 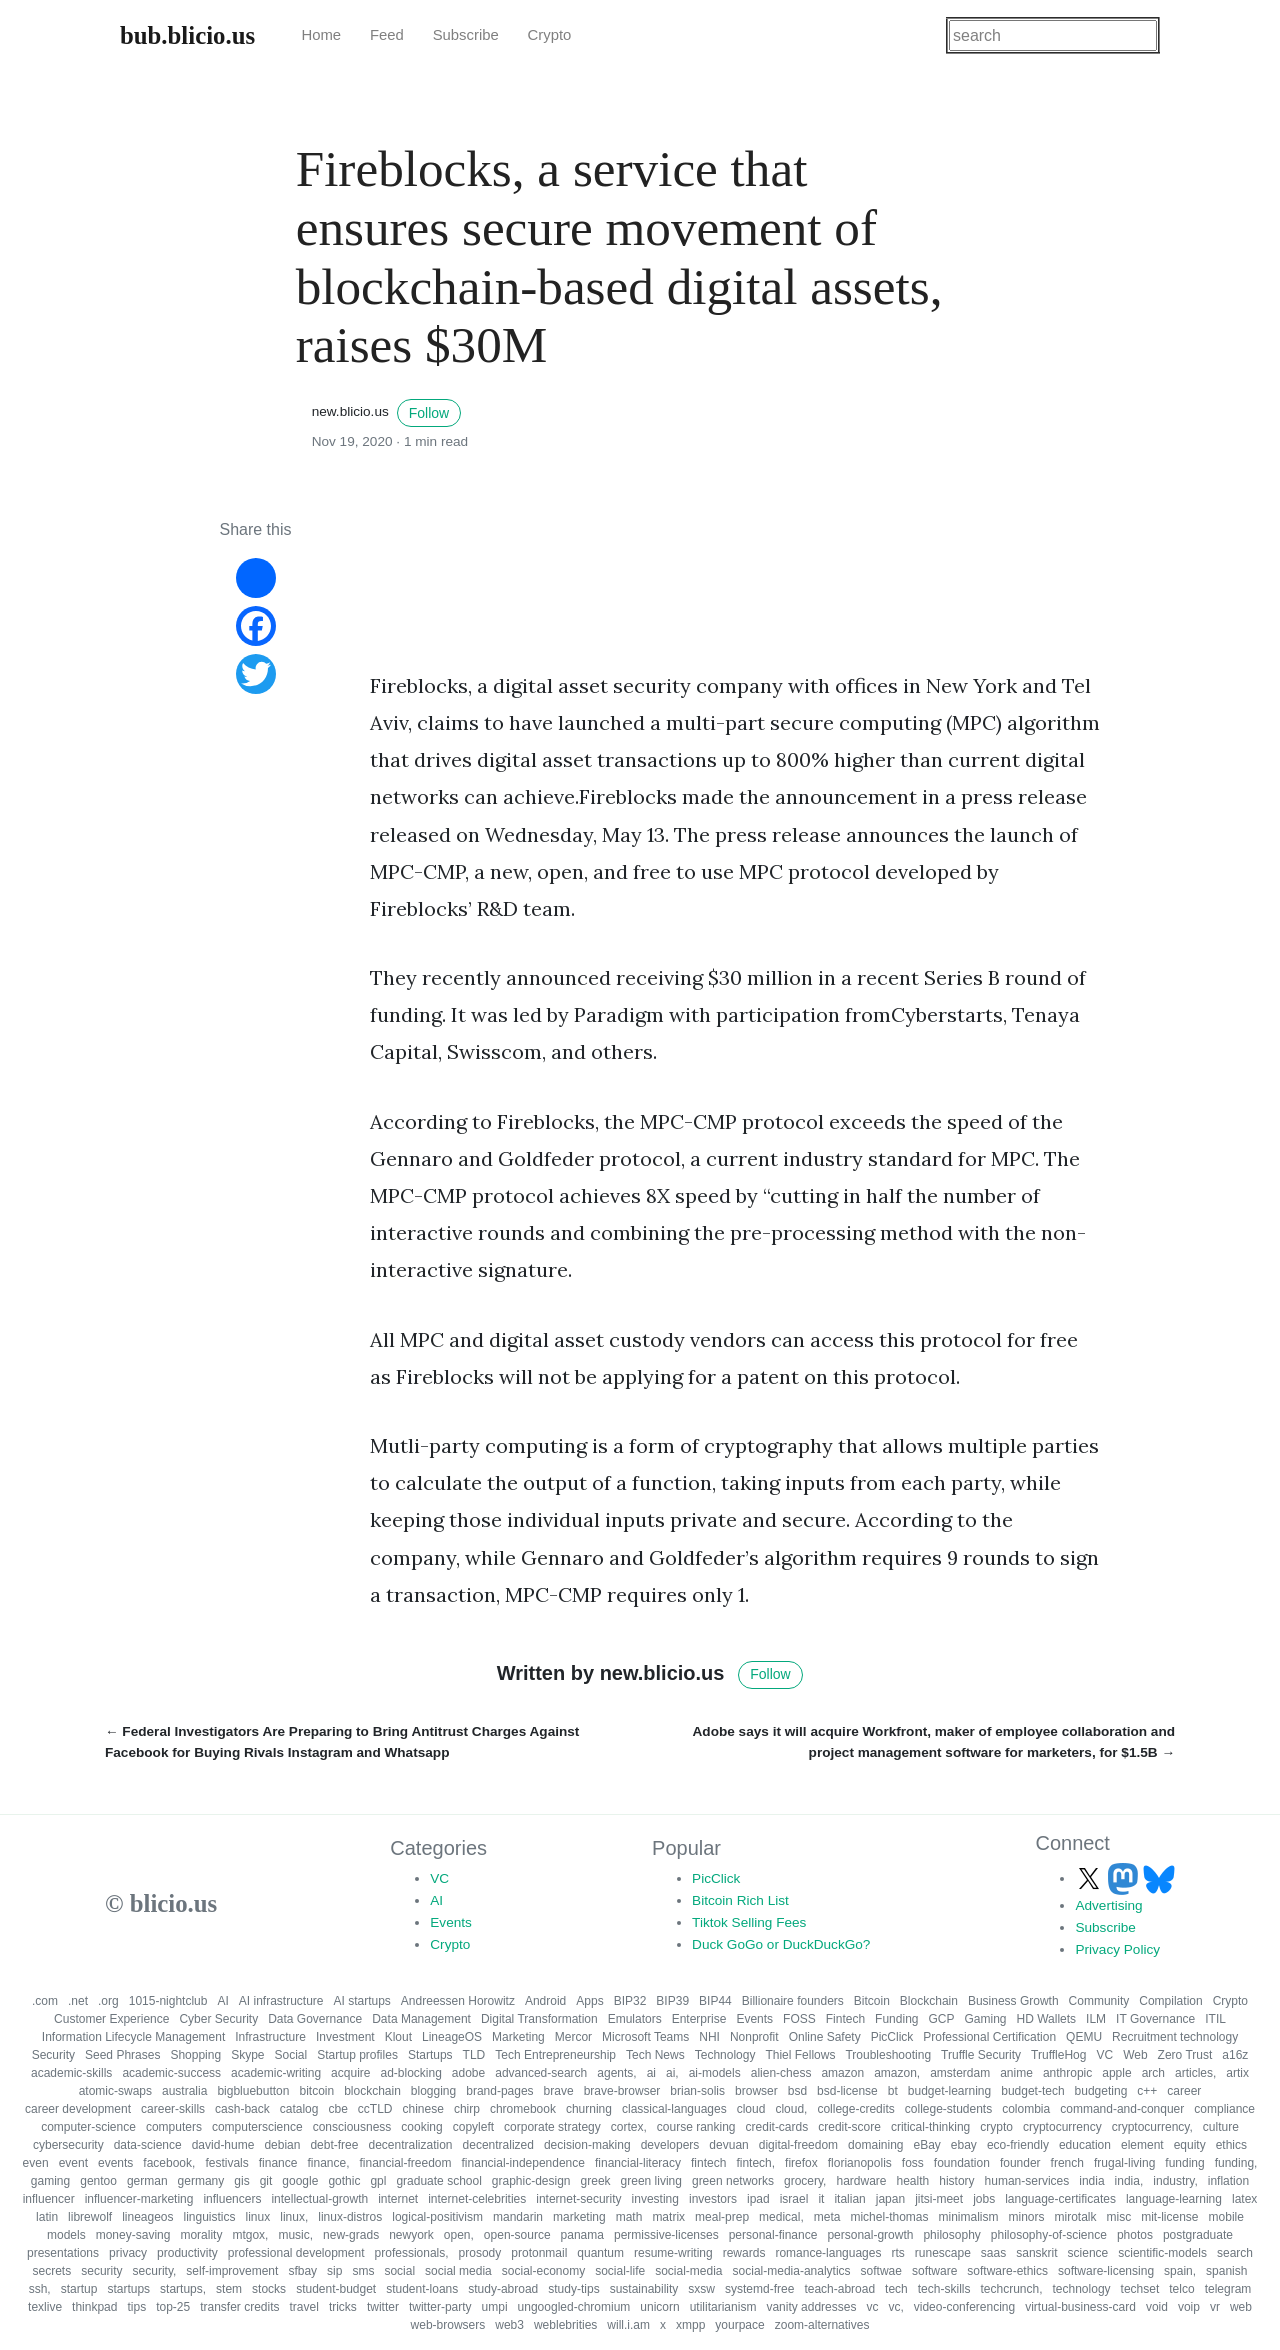 I want to click on sfbay, so click(x=302, y=2271).